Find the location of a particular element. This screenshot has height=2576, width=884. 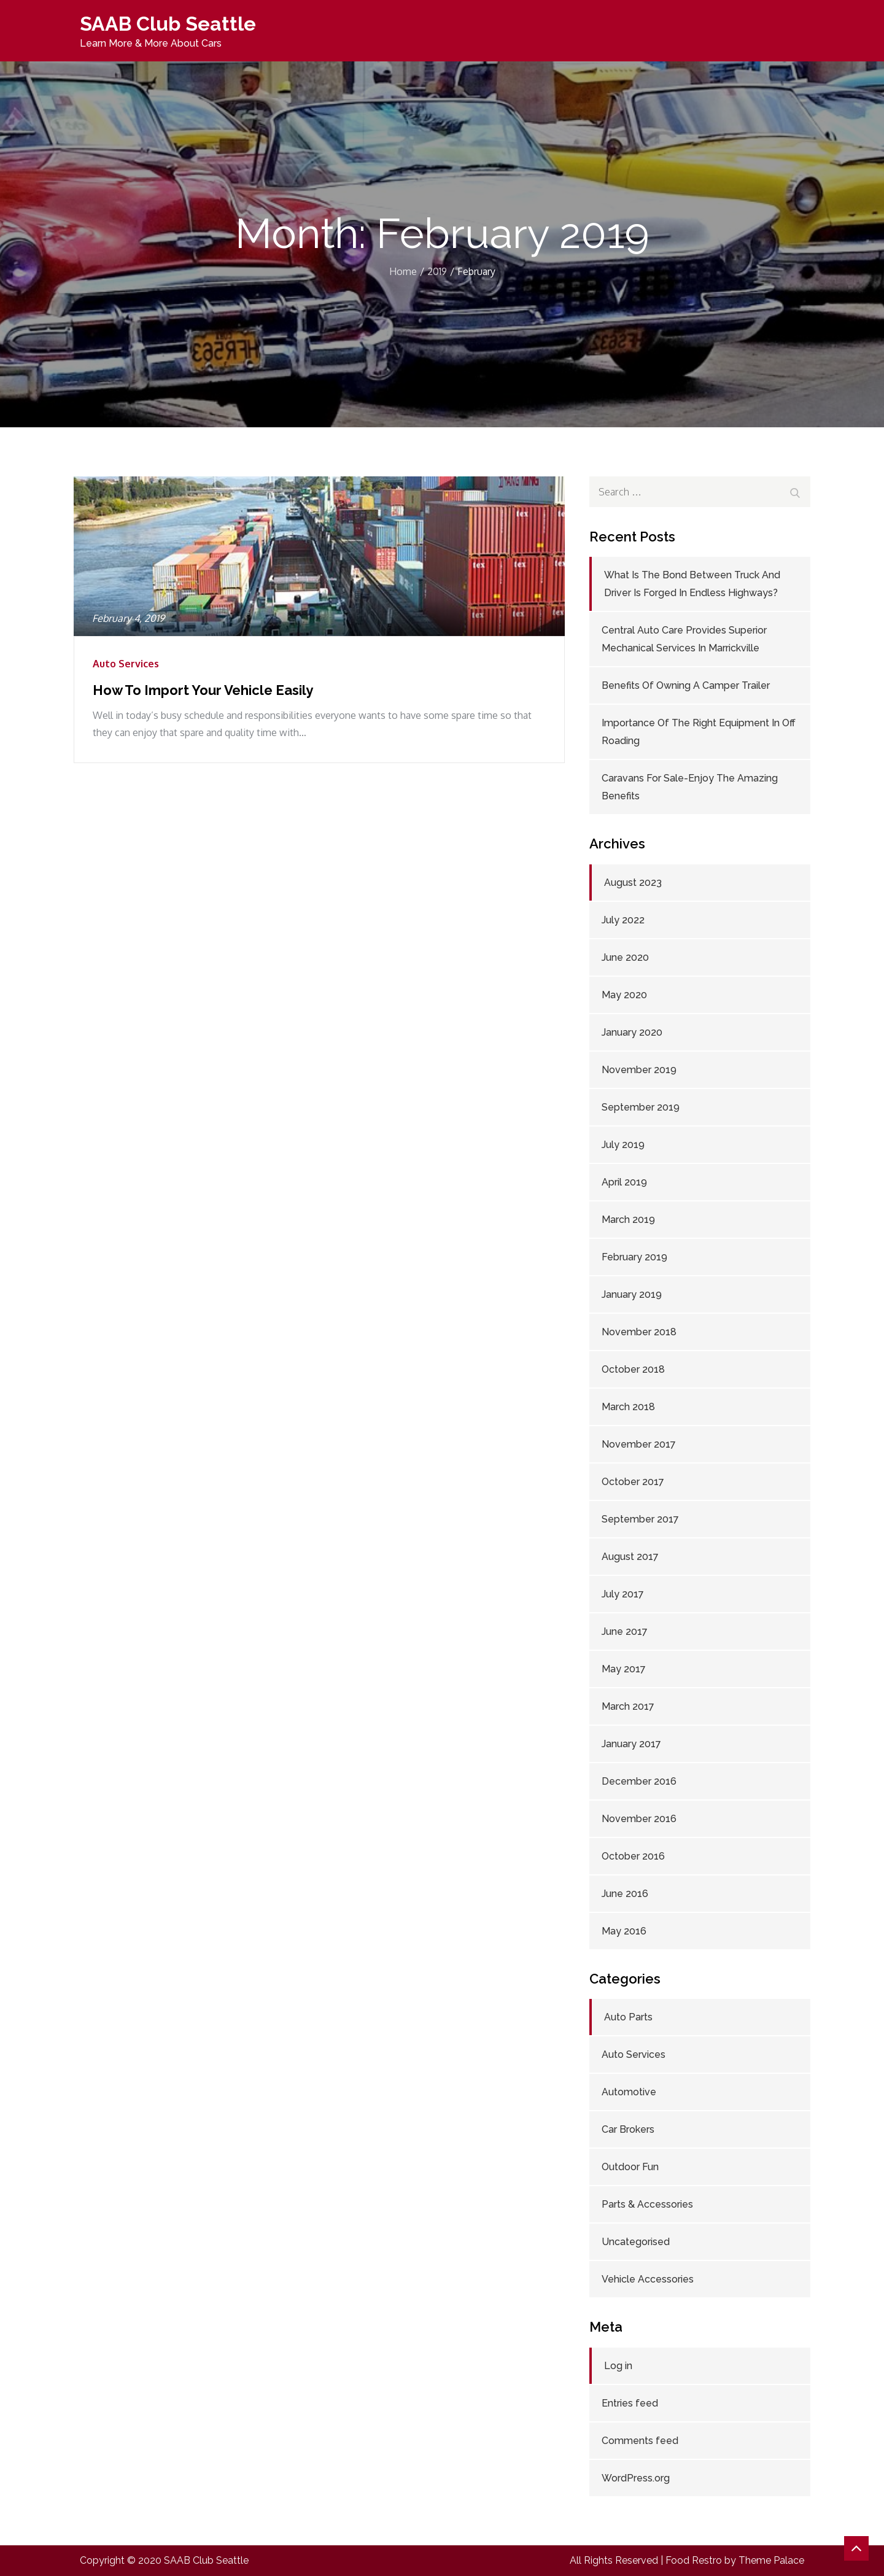

October 2018 is located at coordinates (633, 1369).